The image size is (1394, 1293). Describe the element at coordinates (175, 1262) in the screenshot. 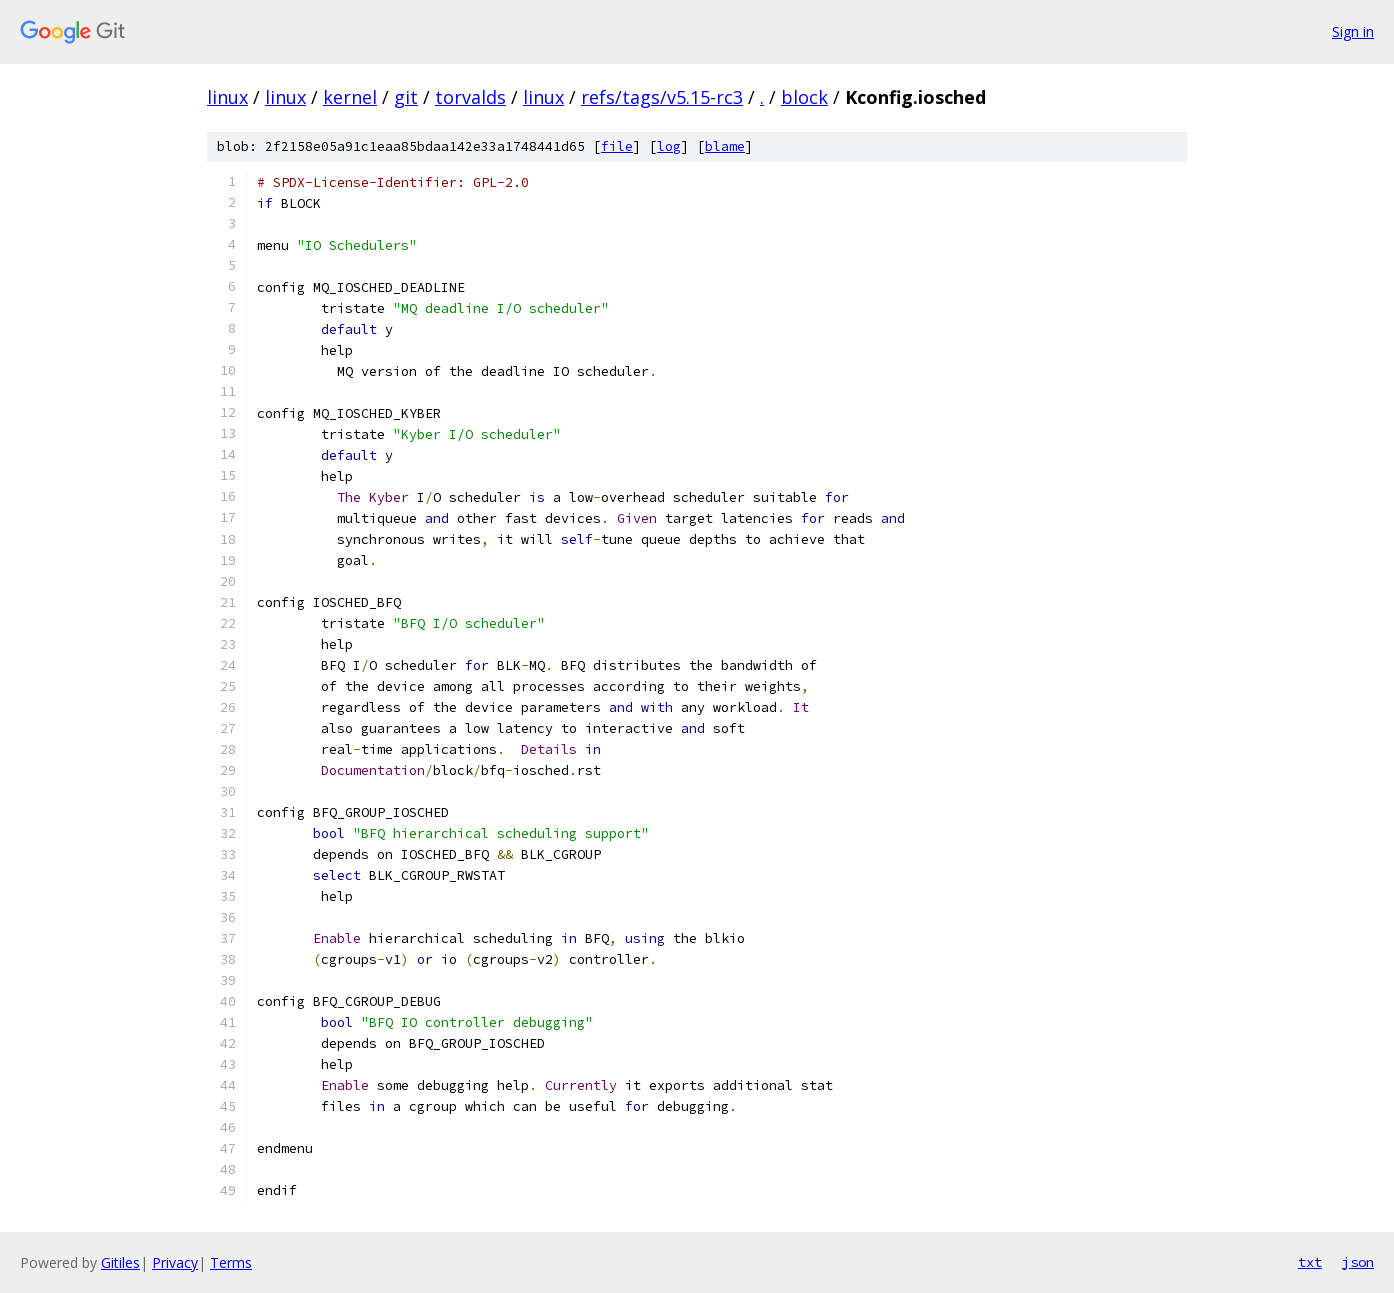

I see `Privacy` at that location.